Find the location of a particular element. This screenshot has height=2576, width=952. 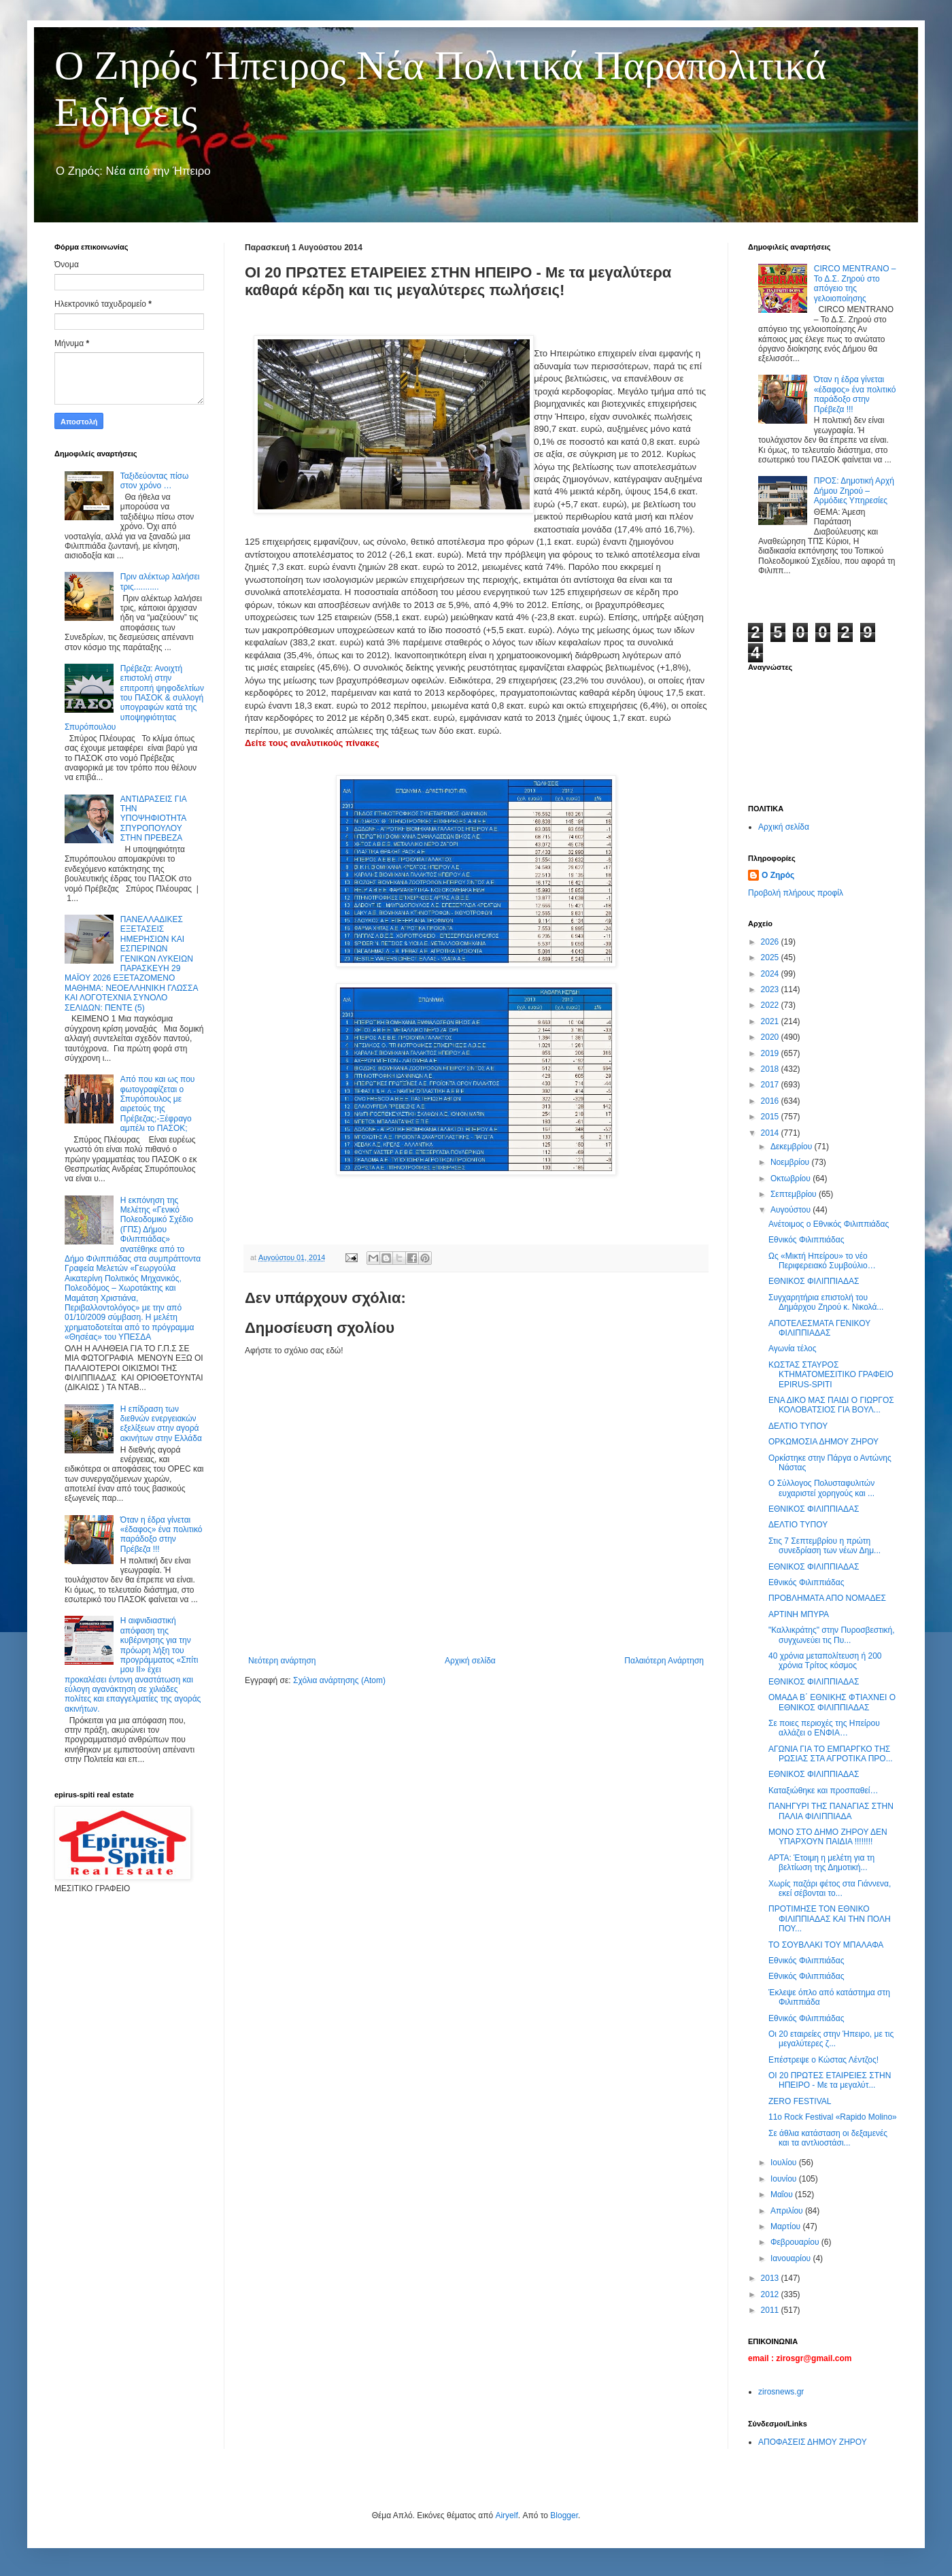

ΟΡΚΩΜΟΣΙΑ ΔΗΜΟΥ ΖΗΡΟΥ is located at coordinates (823, 1441).